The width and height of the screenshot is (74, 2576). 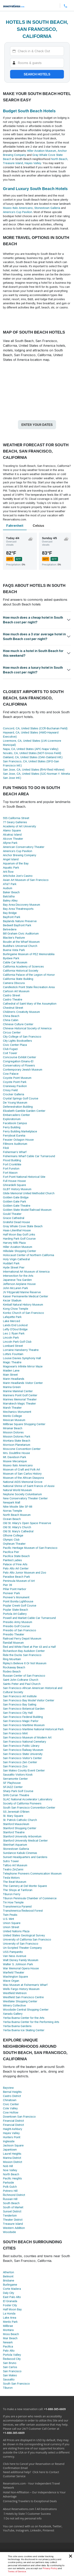 I want to click on Steinhart Aquarium, so click(x=15, y=1844).